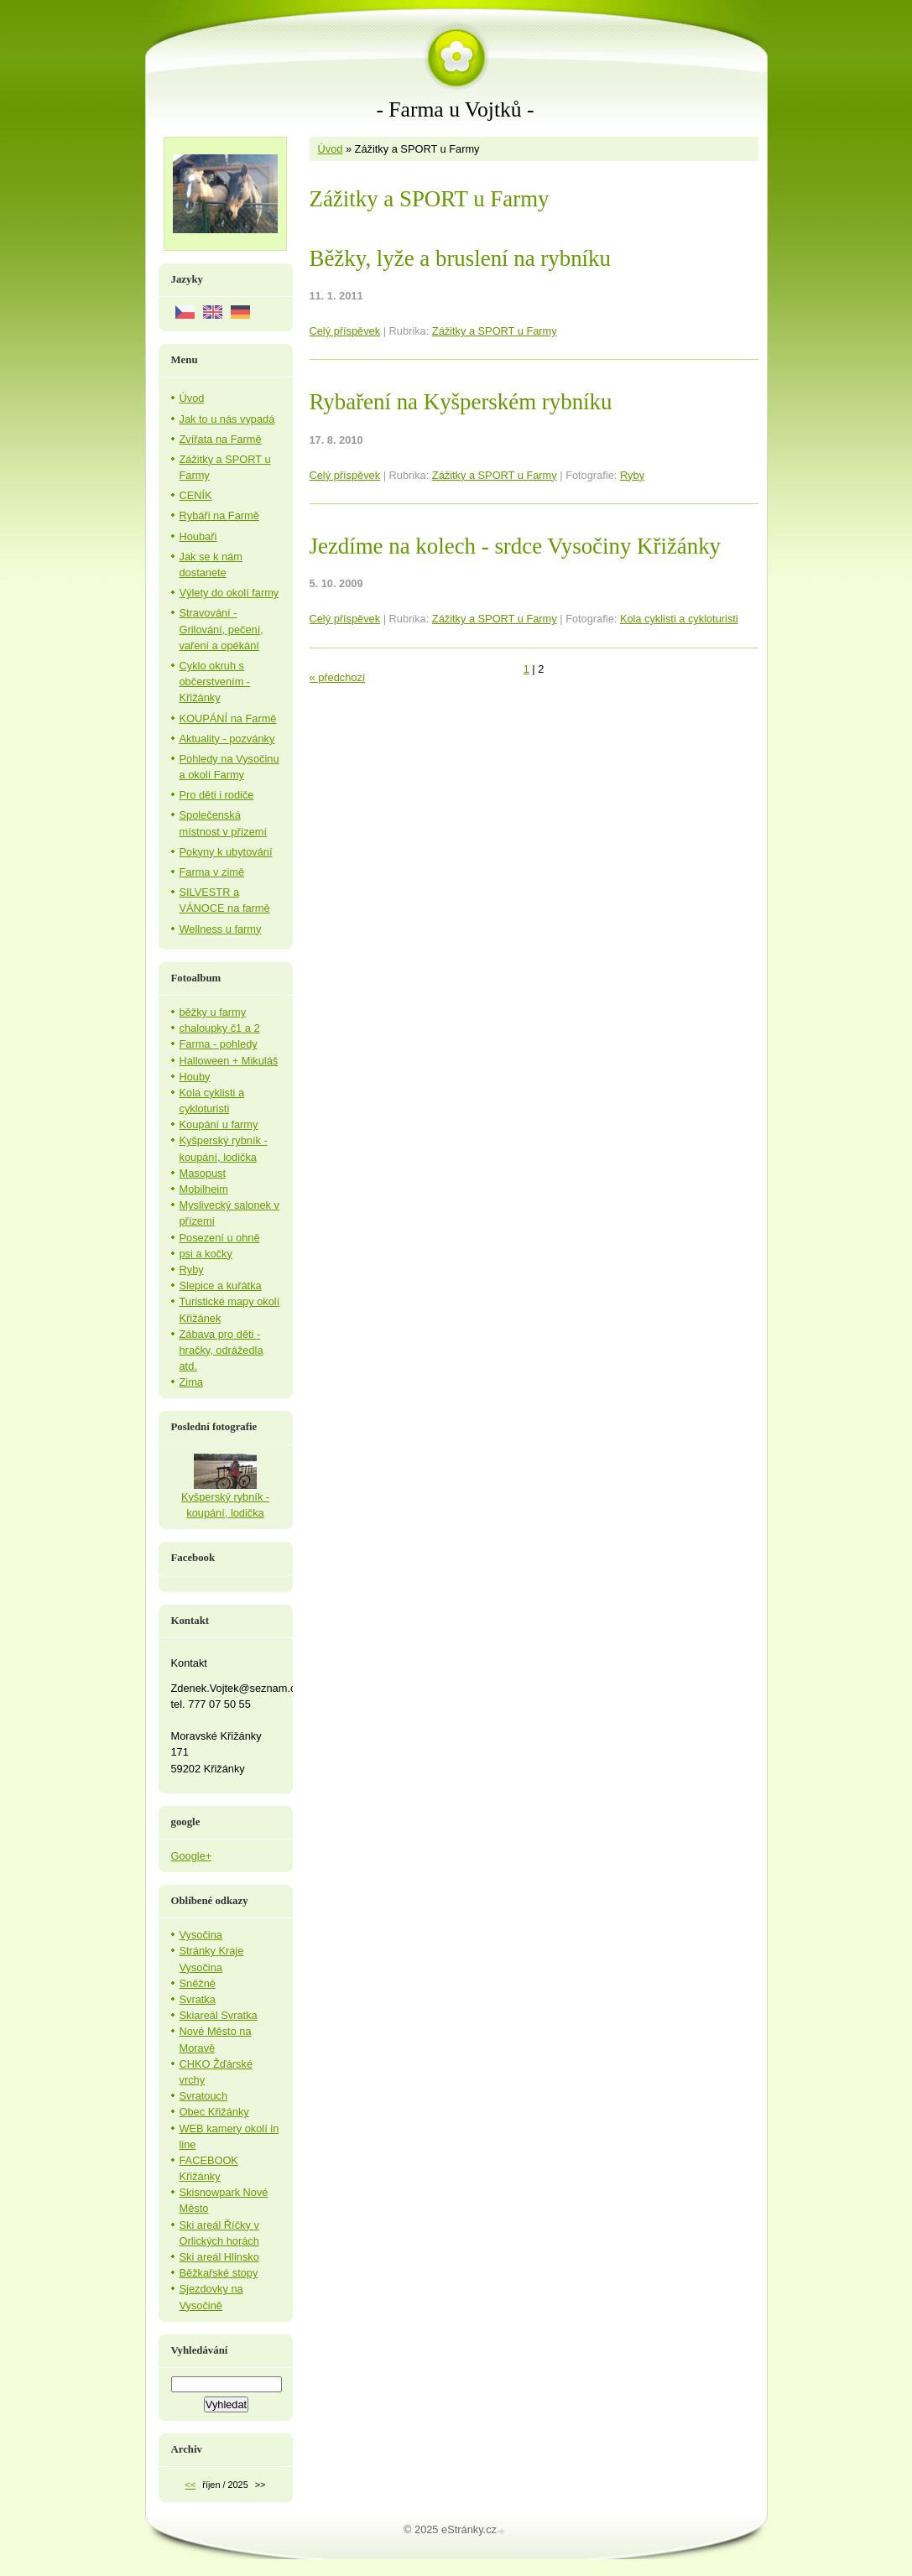 Image resolution: width=912 pixels, height=2576 pixels. I want to click on Výlety do okolí farmy, so click(229, 592).